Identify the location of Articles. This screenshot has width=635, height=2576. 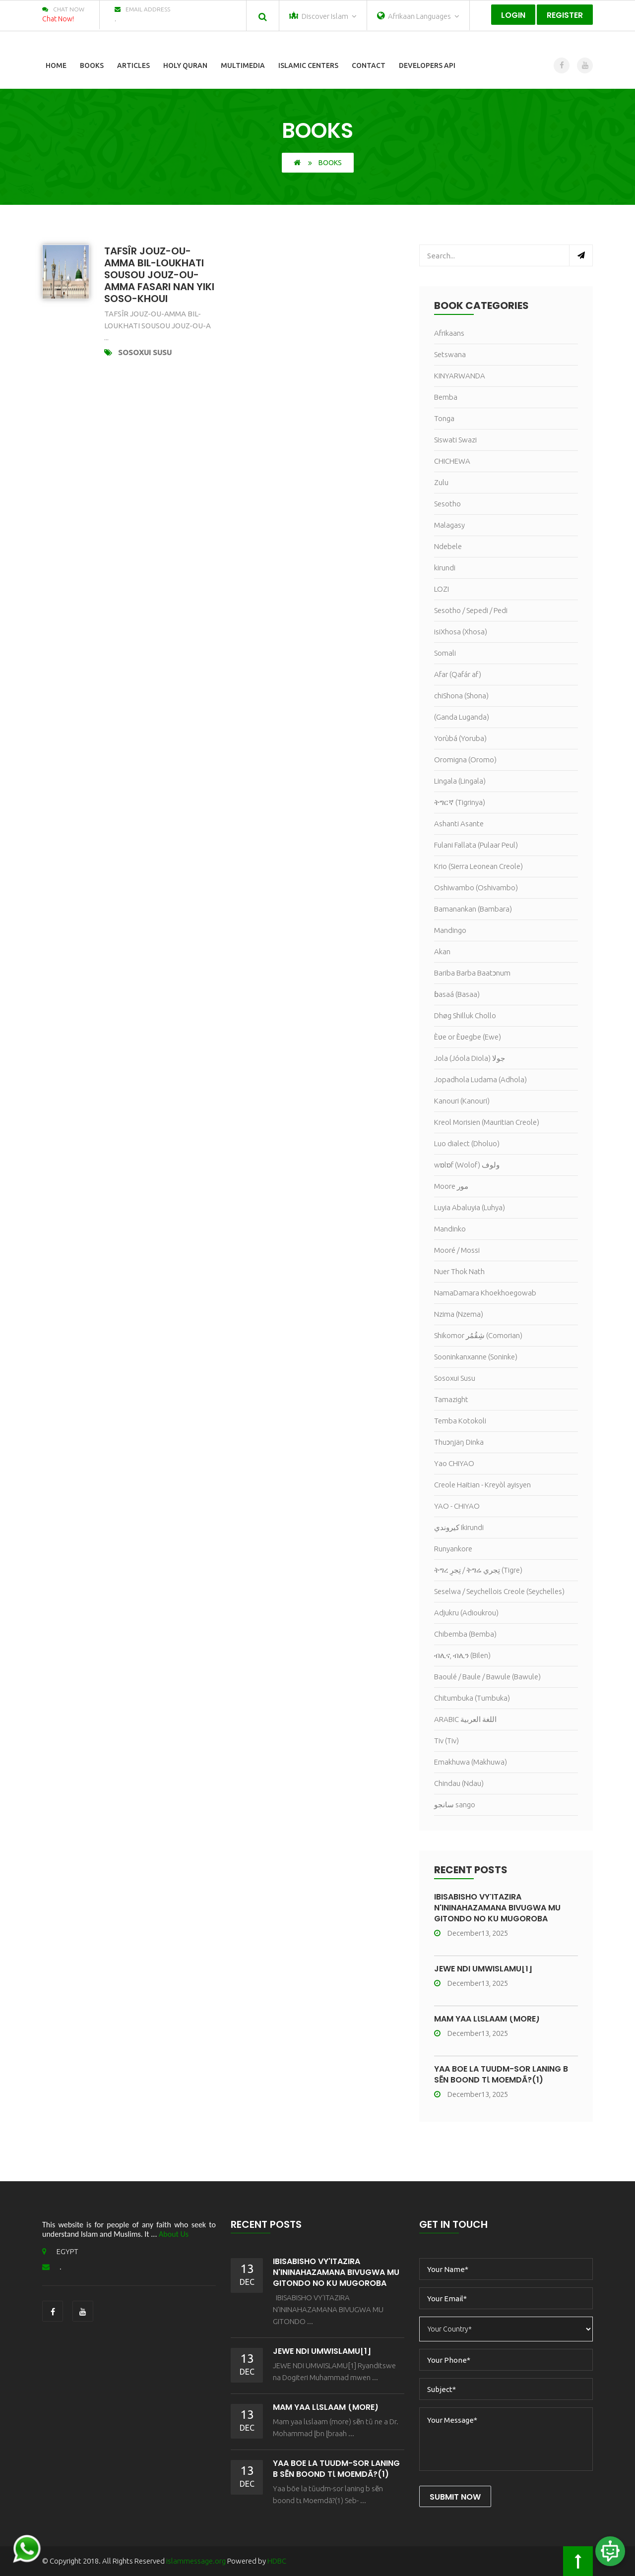
(133, 65).